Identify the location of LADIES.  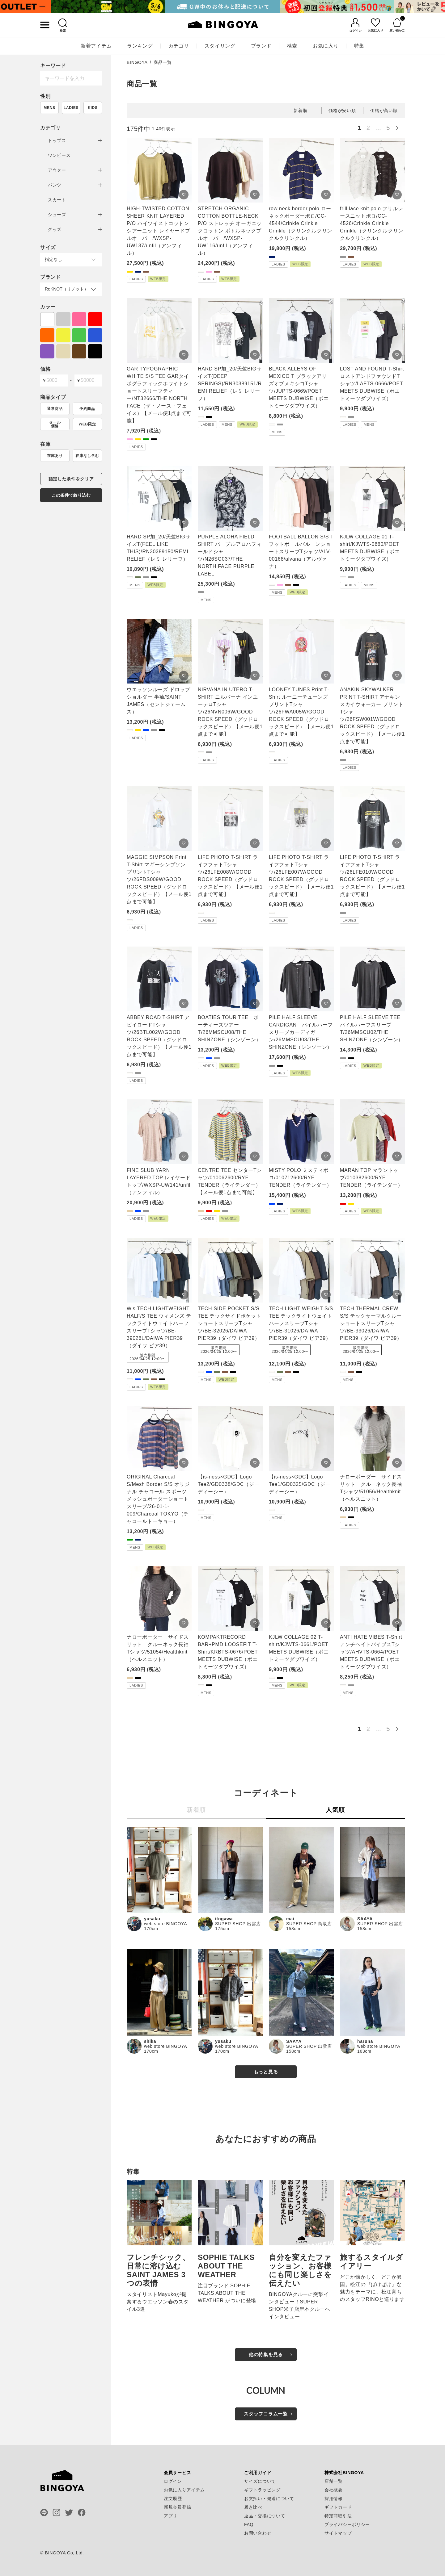
(71, 108).